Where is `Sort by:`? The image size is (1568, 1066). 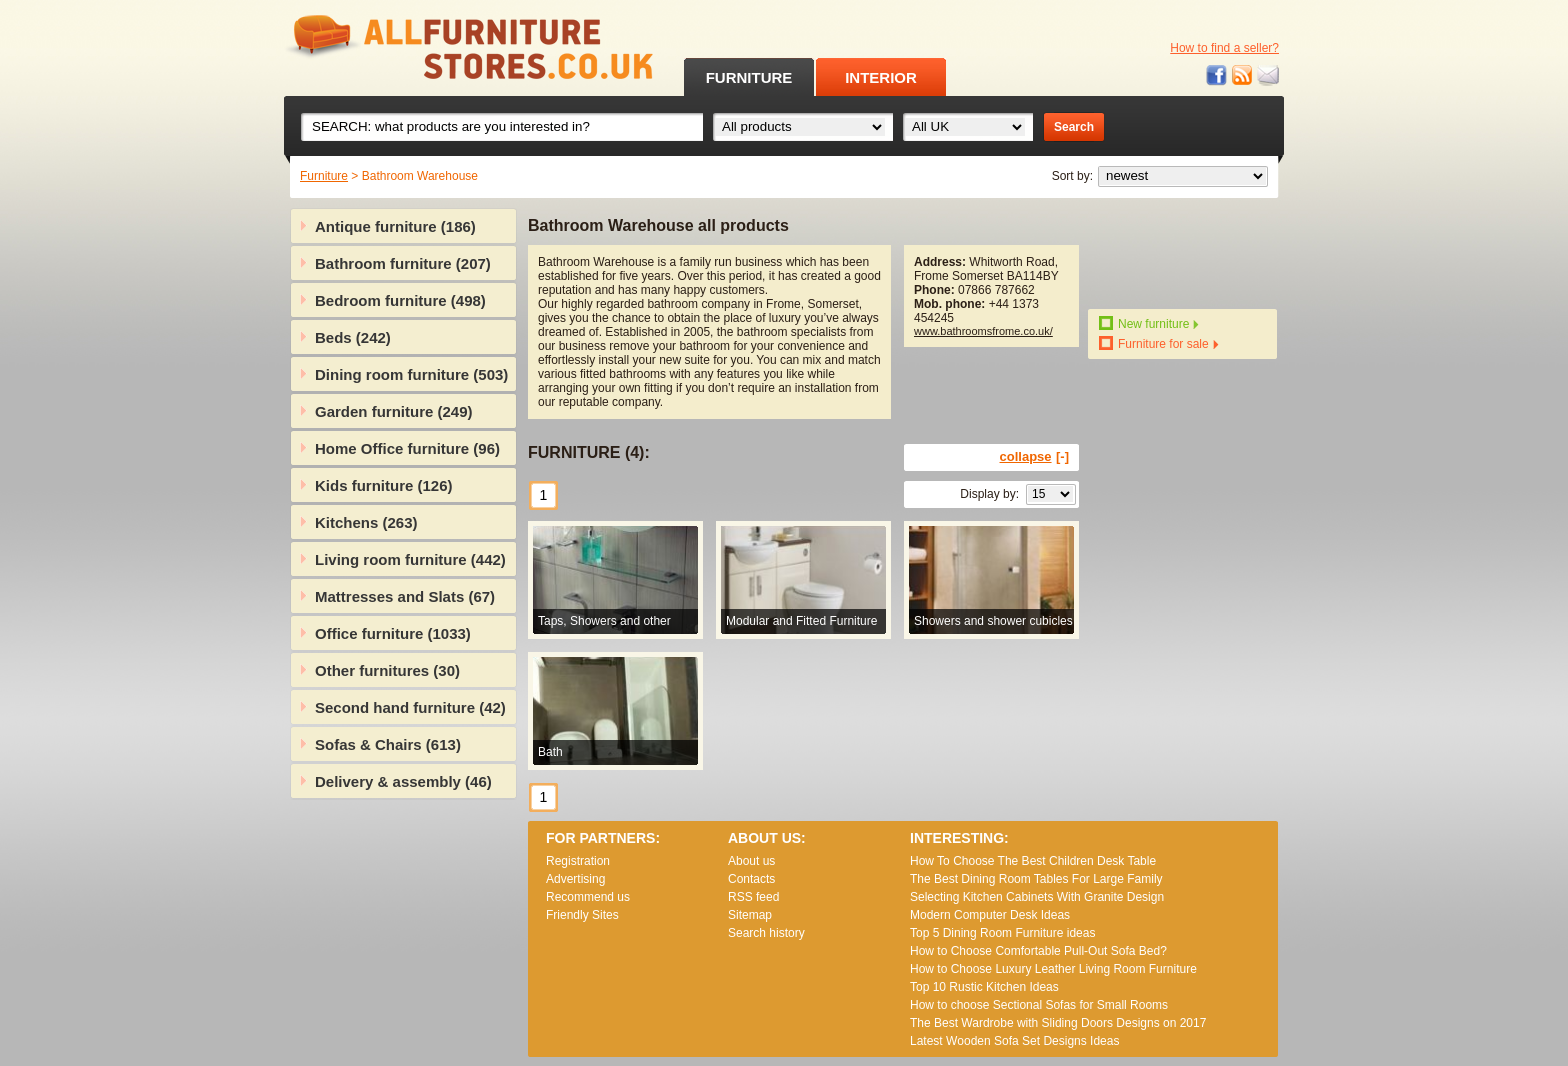 Sort by: is located at coordinates (1072, 176).